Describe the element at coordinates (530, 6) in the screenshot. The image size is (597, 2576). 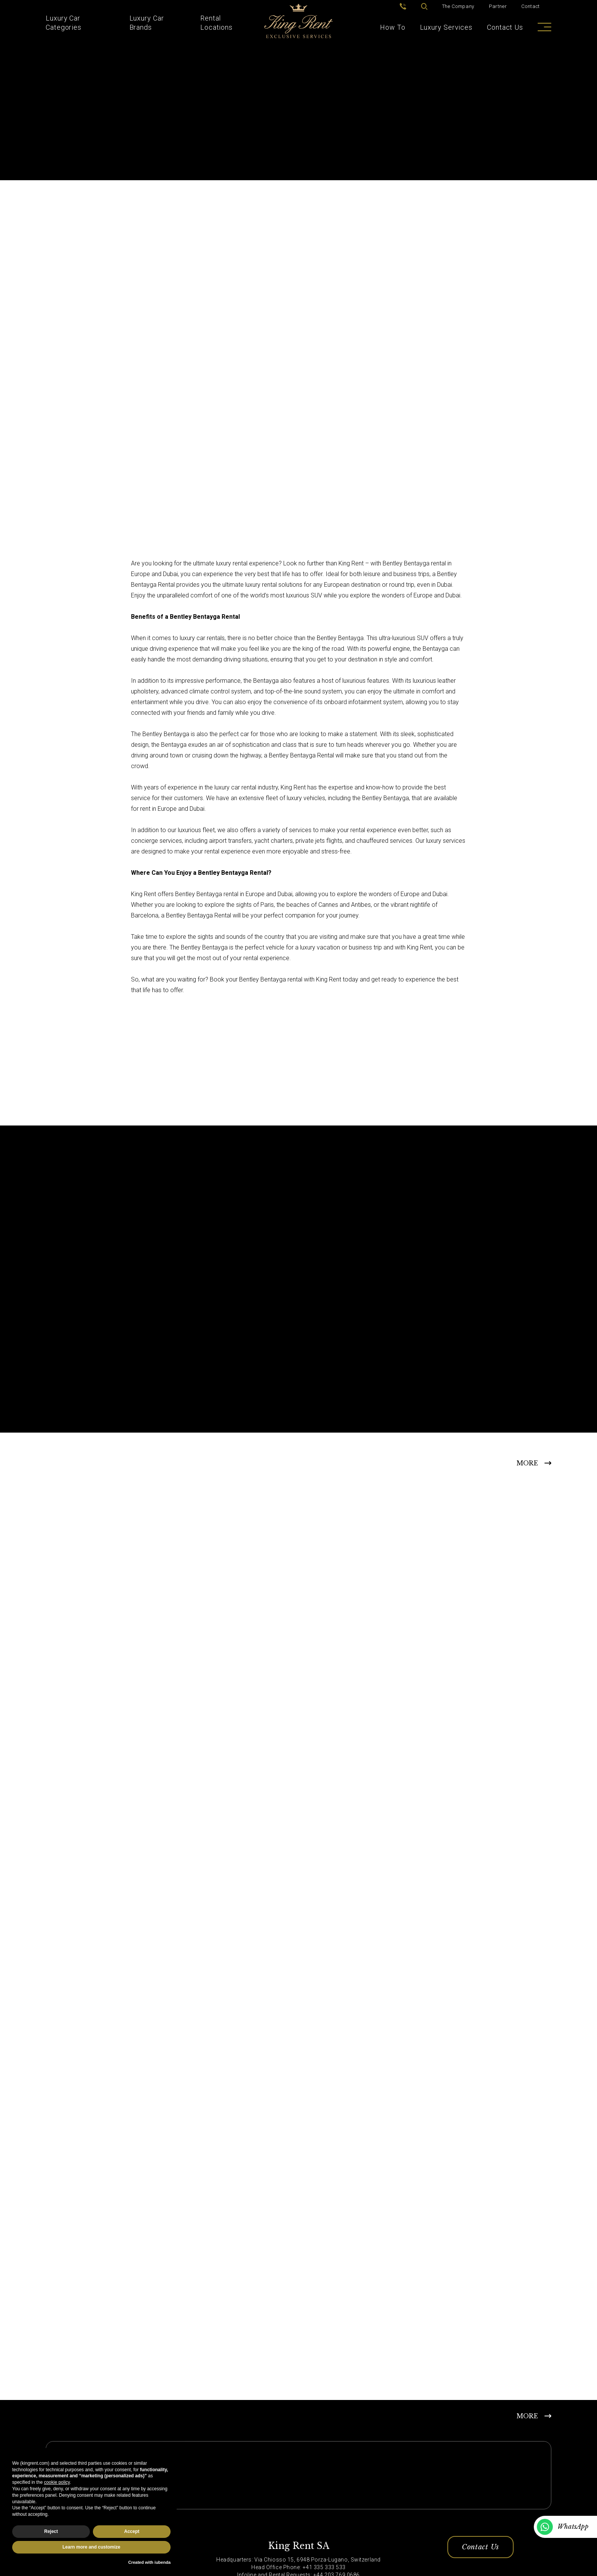
I see `Contact` at that location.